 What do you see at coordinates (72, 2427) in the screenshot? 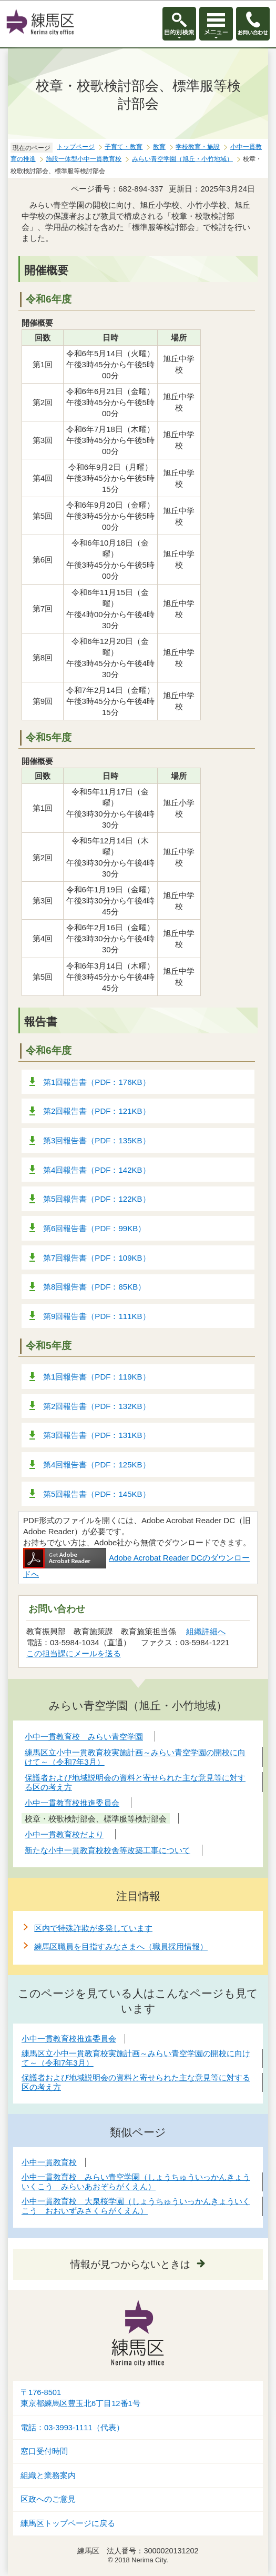
I see `電話：03-3993-1111（代表）` at bounding box center [72, 2427].